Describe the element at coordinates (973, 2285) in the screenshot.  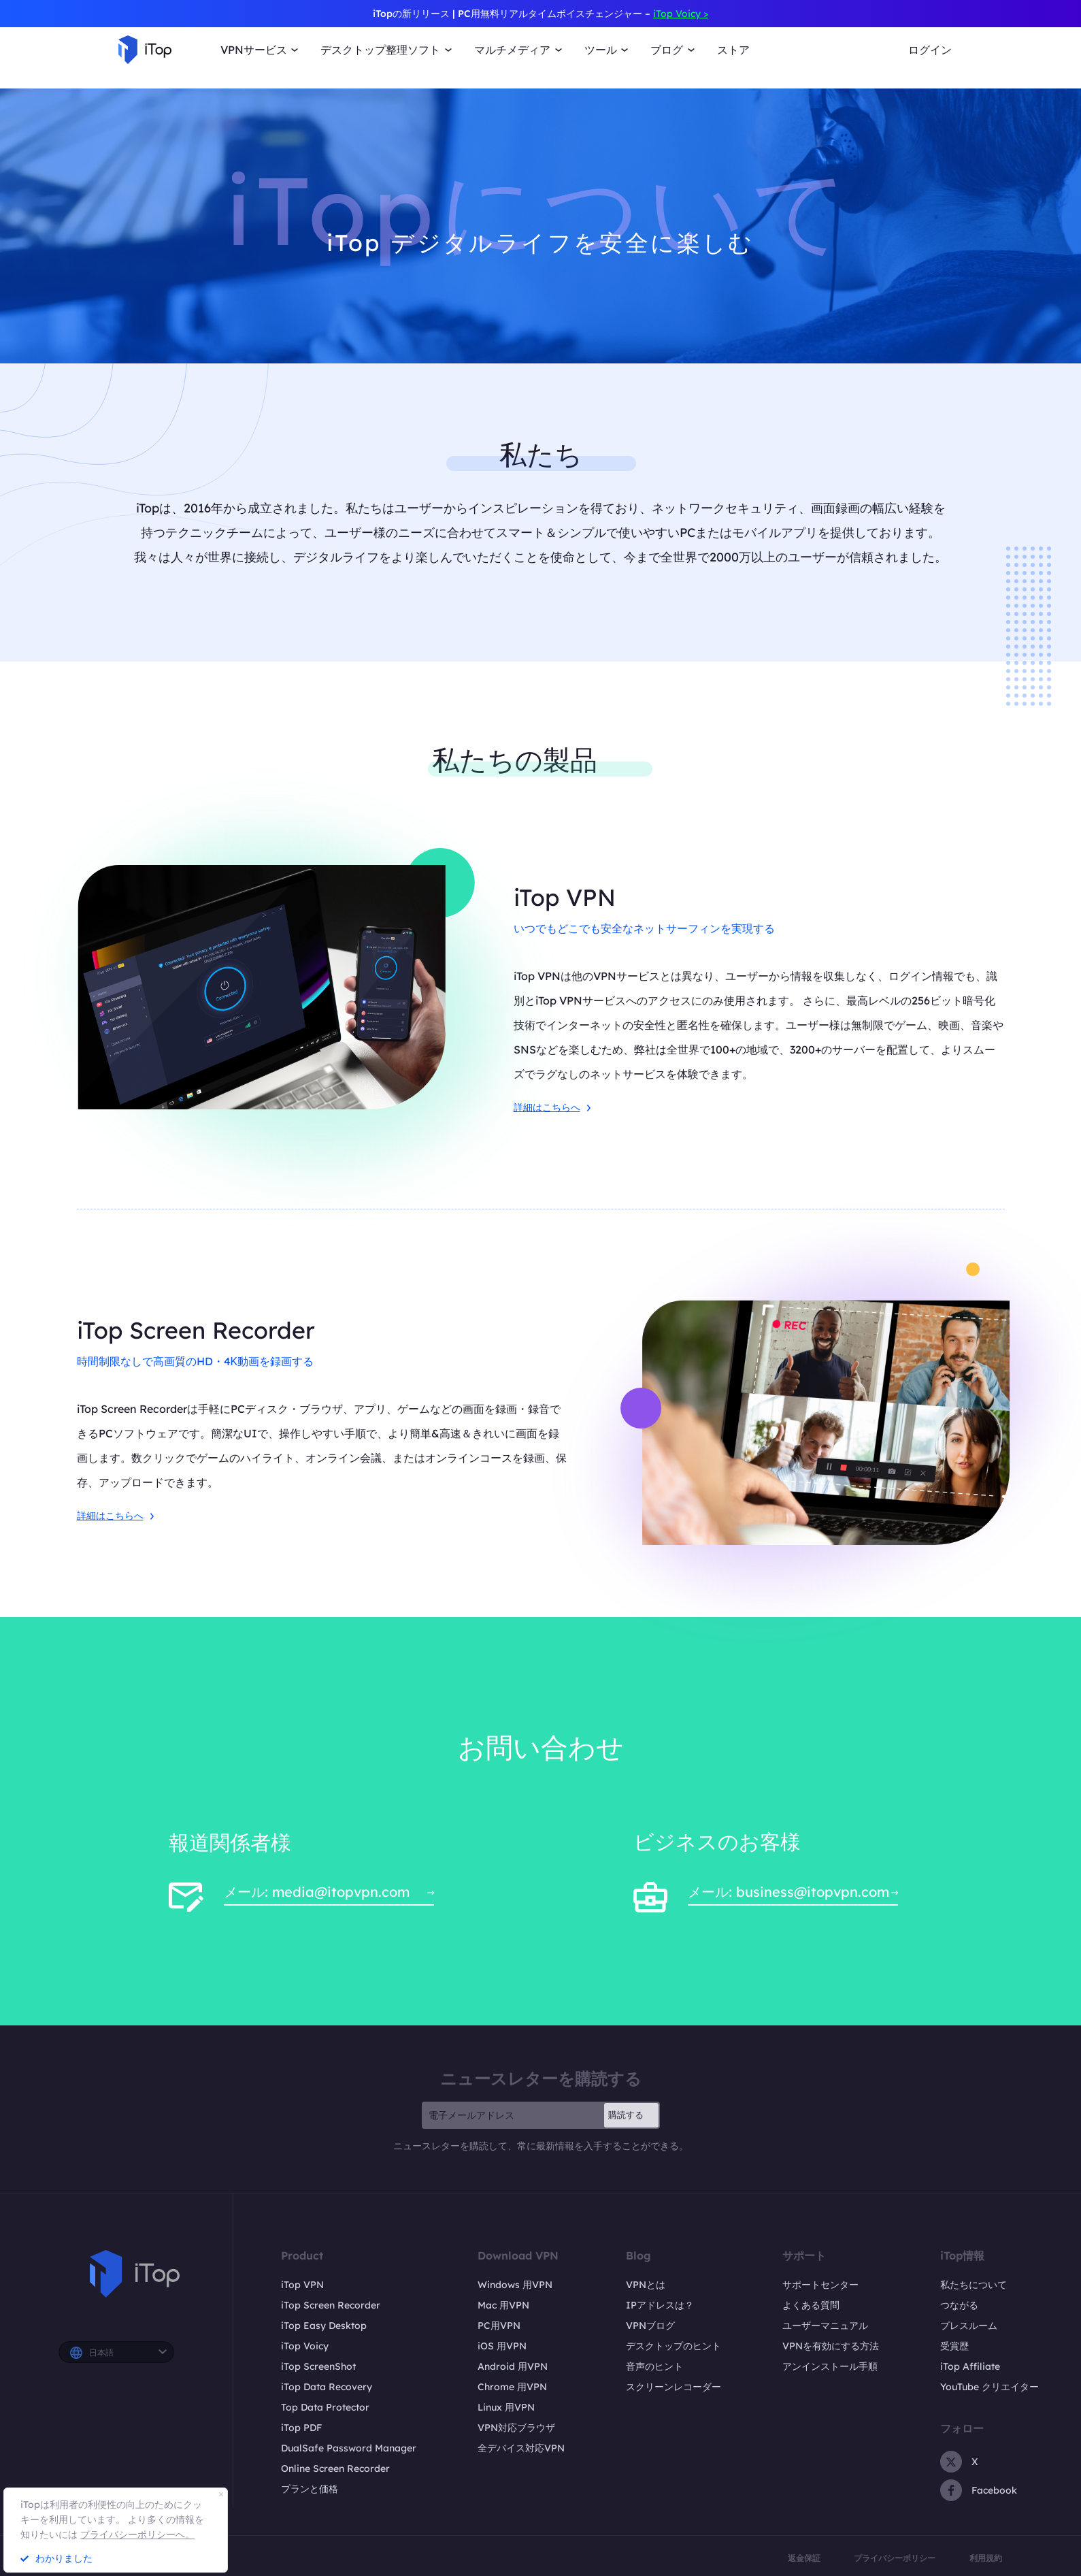
I see `私たちについて` at that location.